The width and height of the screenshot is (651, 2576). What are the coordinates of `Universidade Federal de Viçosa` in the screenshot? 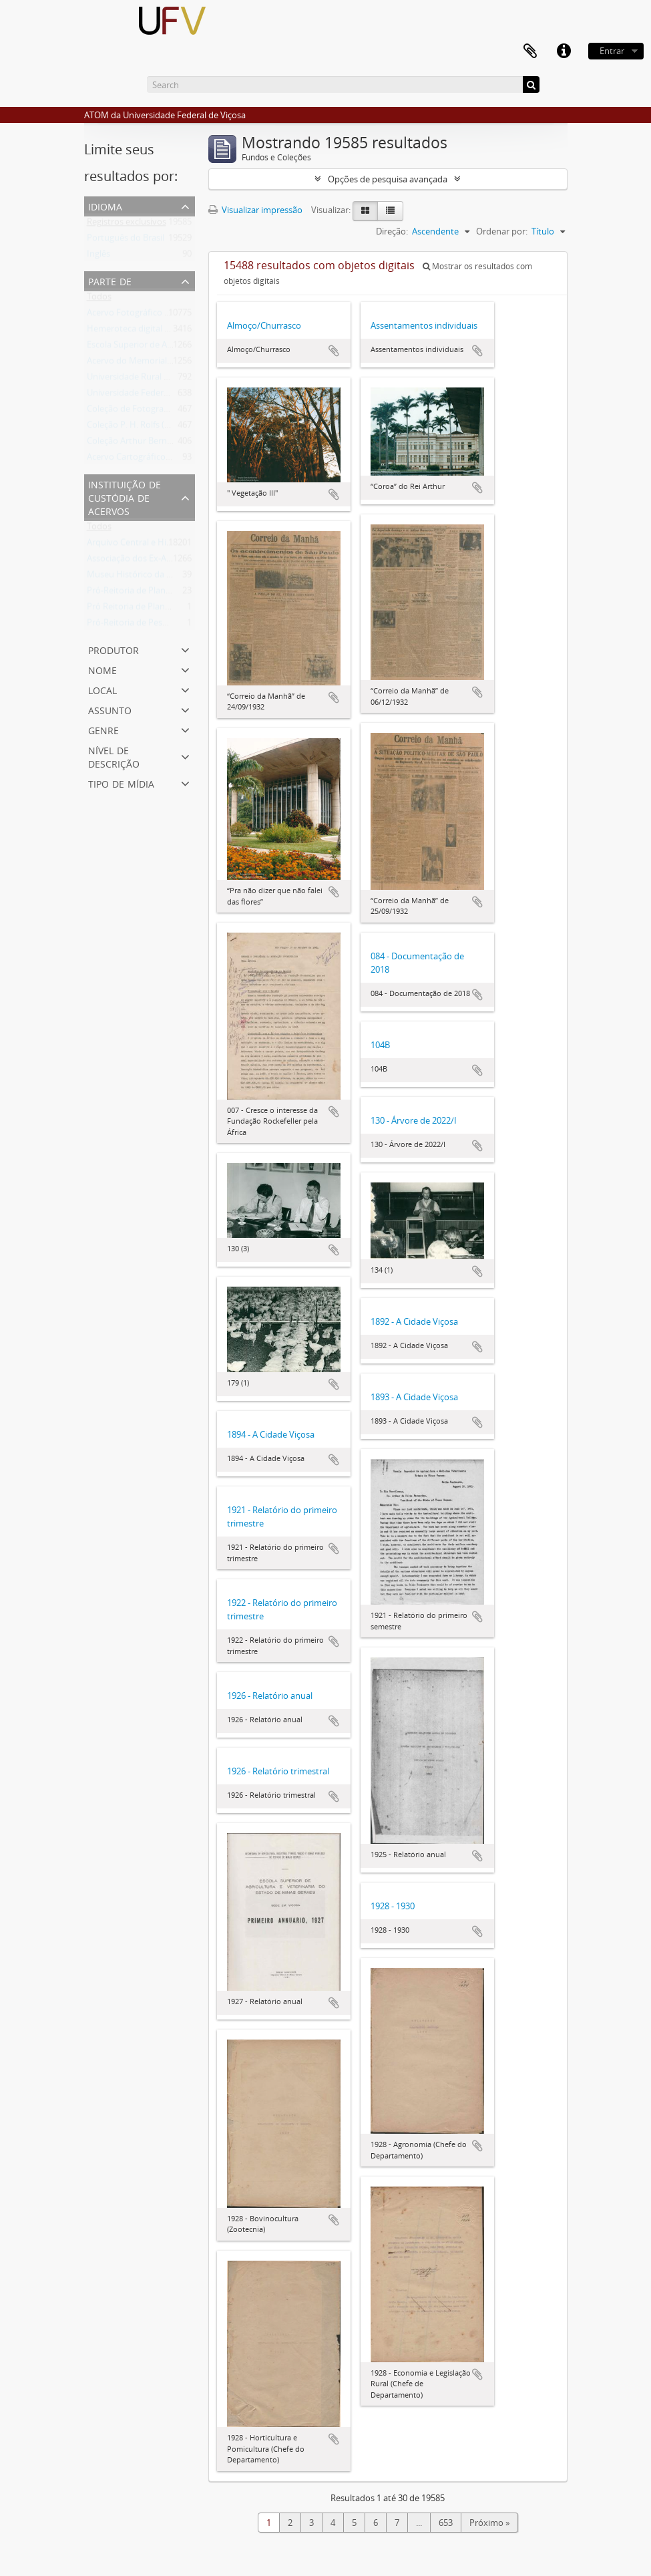 It's located at (148, 395).